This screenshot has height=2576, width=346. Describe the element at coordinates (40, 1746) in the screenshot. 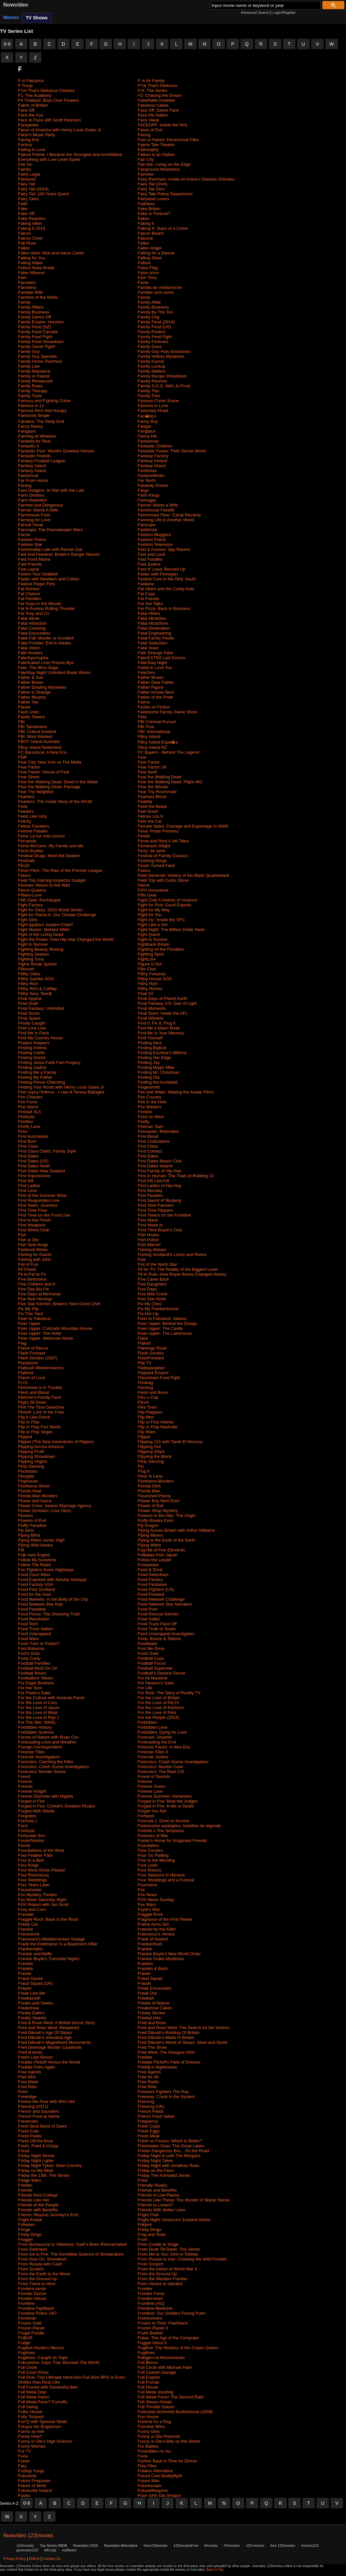

I see `Foreign Correspondent` at that location.